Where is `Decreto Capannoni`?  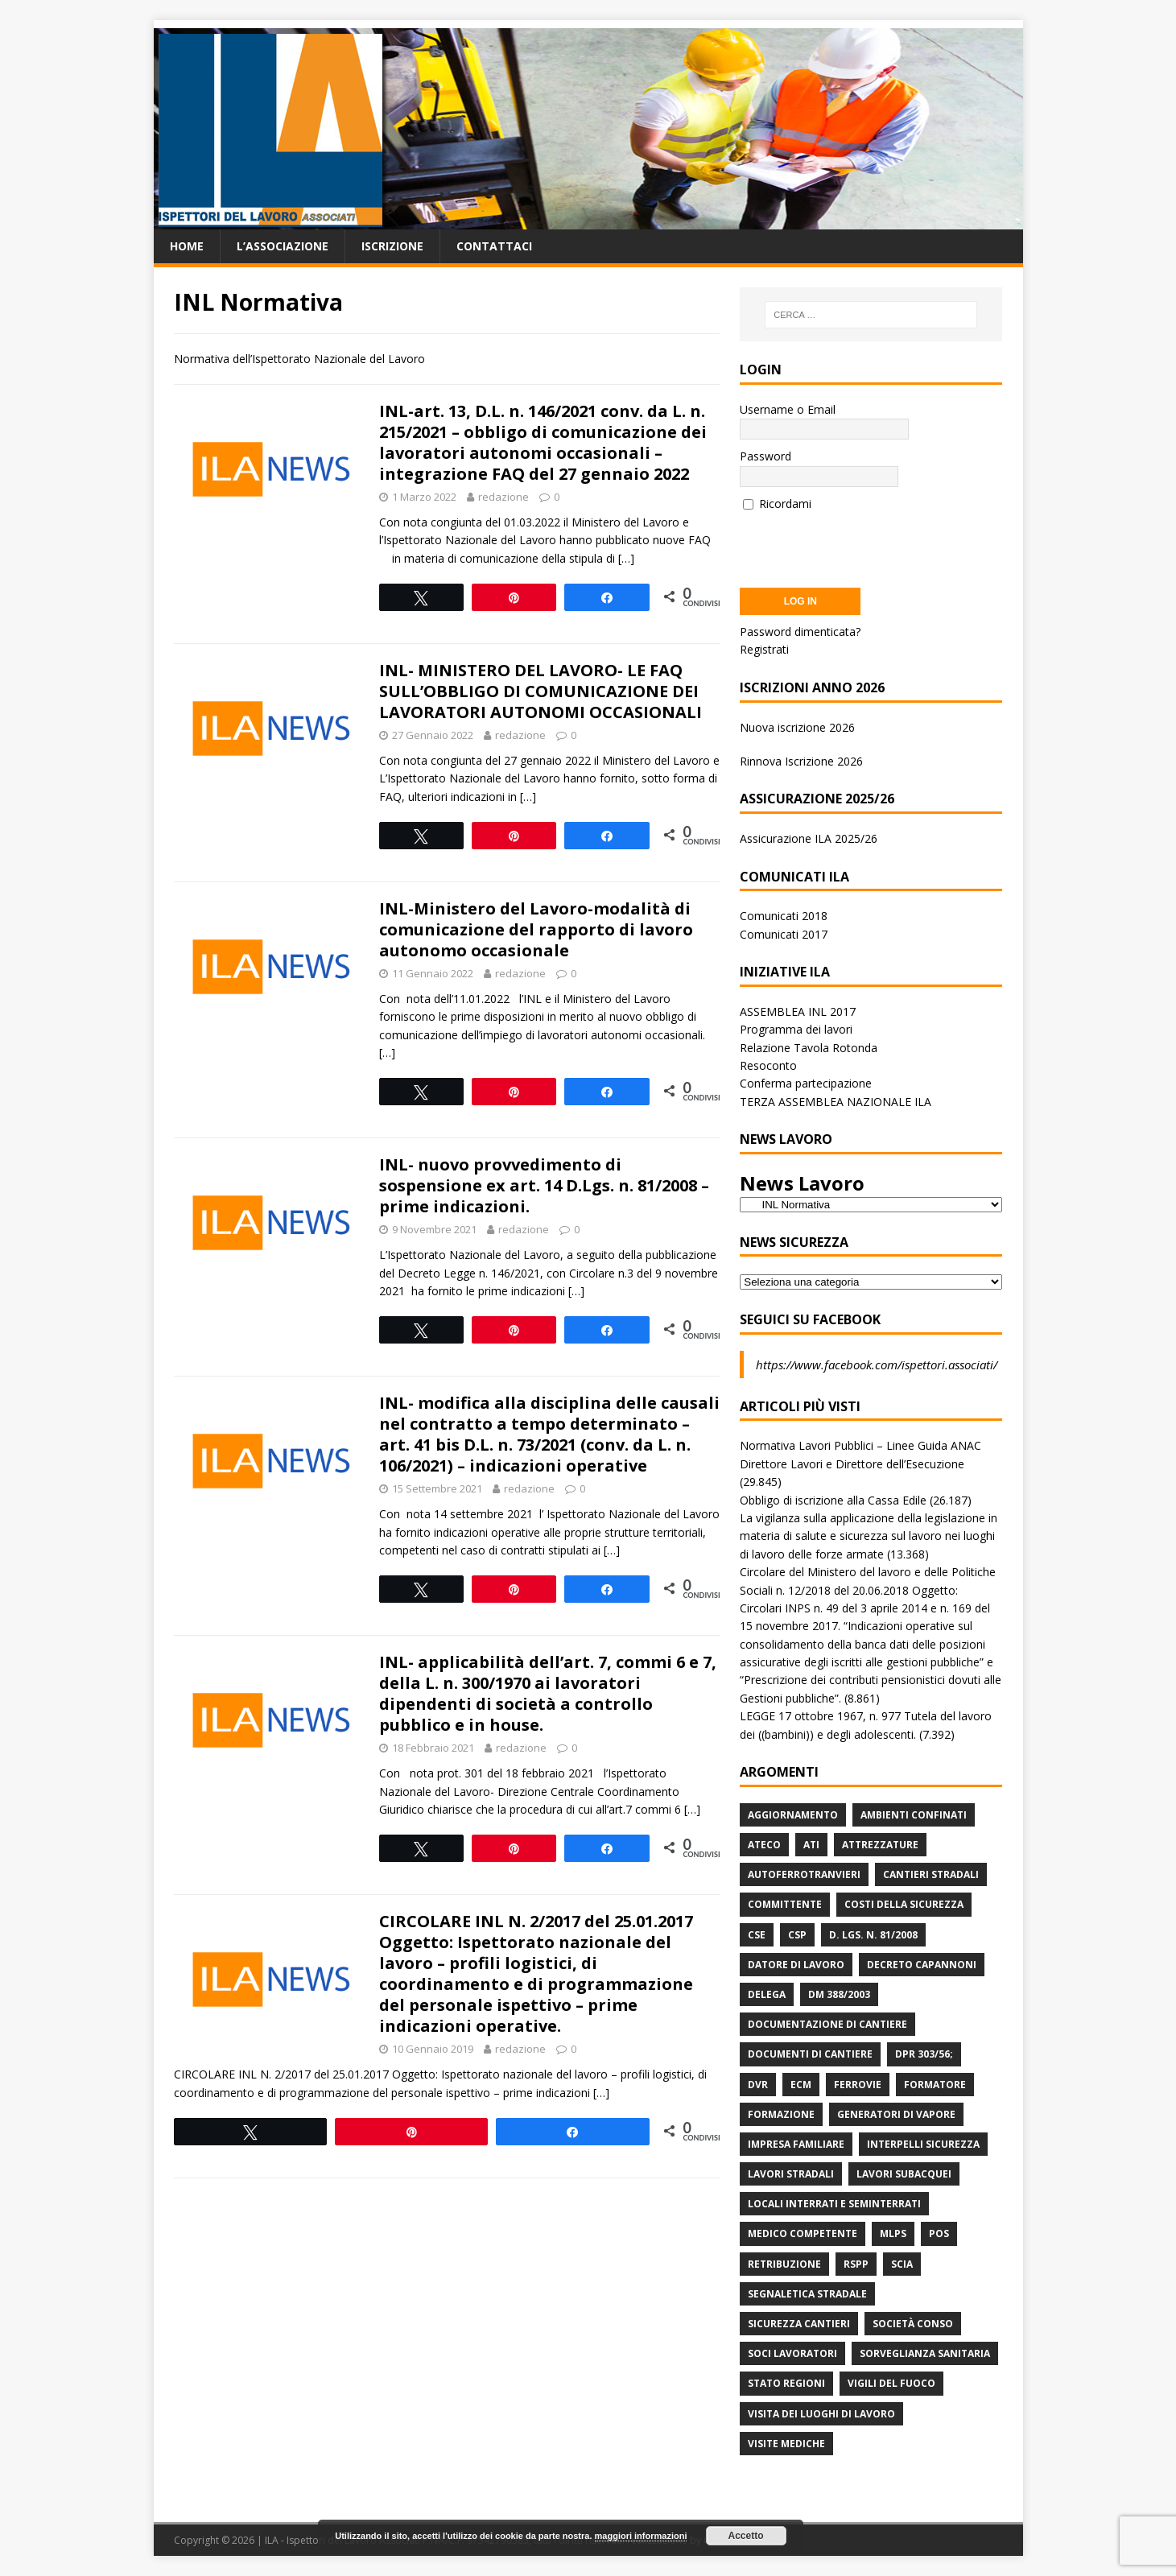 Decreto Capannoni is located at coordinates (921, 1964).